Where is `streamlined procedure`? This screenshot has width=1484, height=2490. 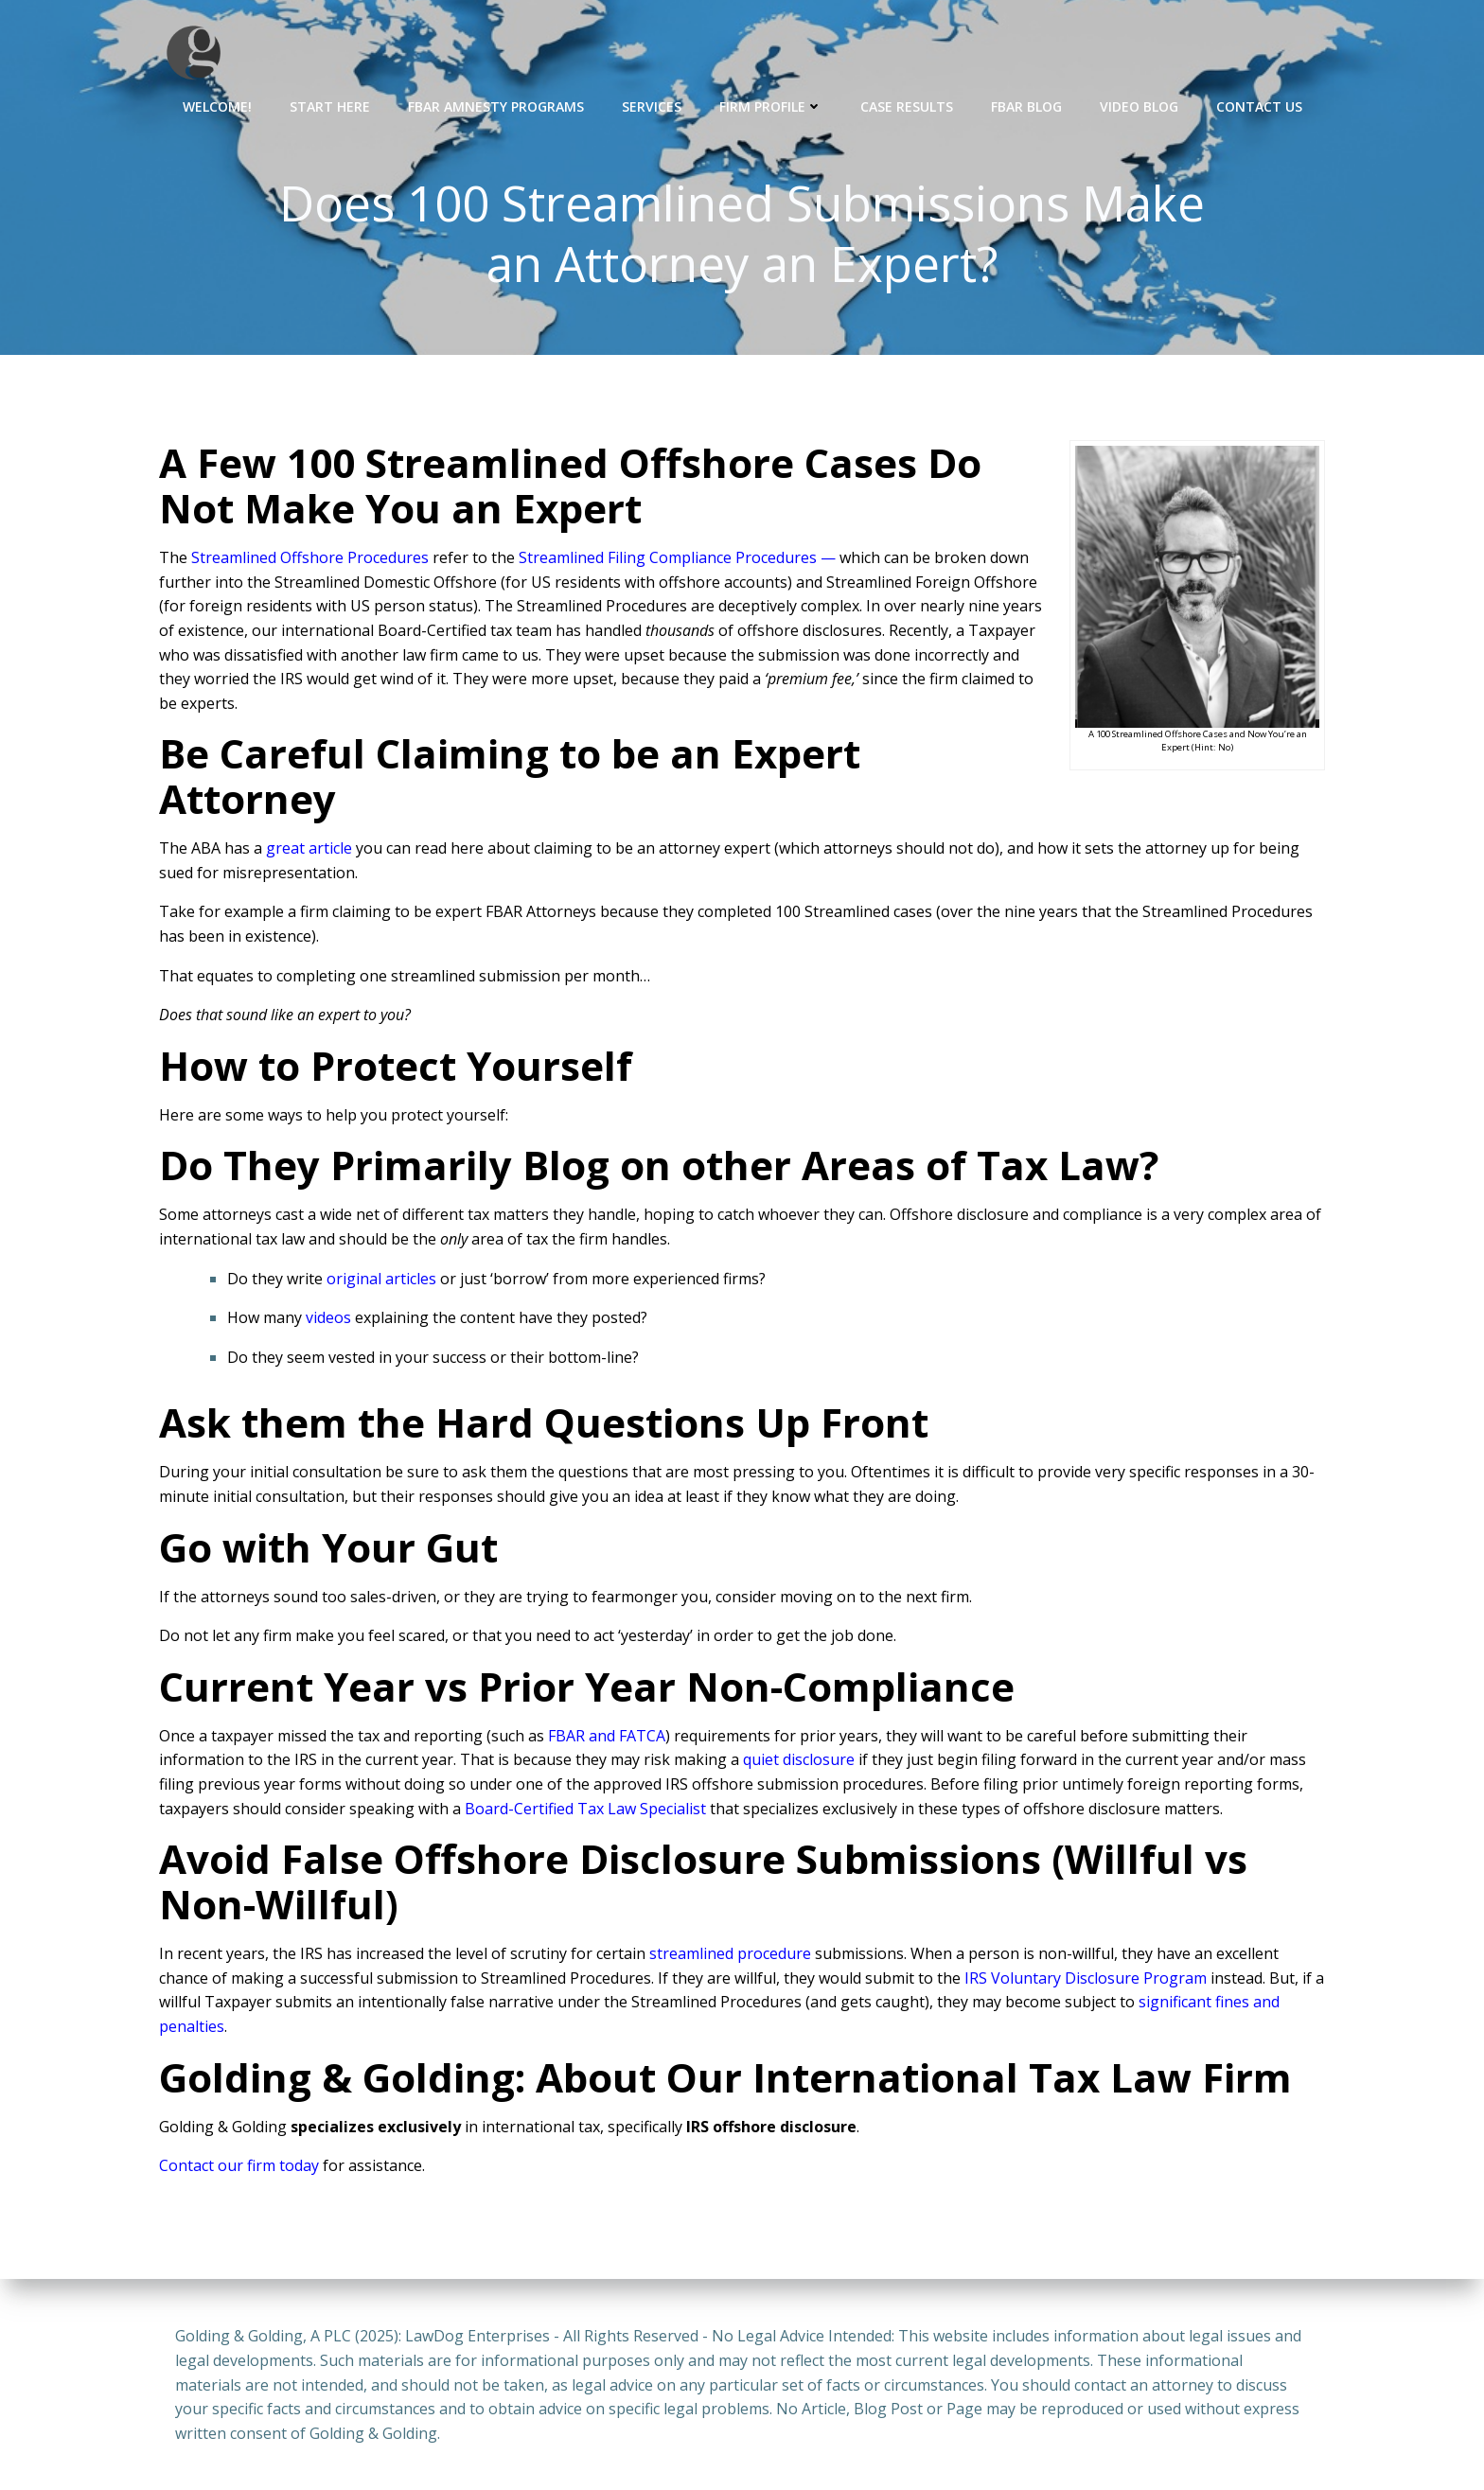
streamlined procedure is located at coordinates (730, 1956).